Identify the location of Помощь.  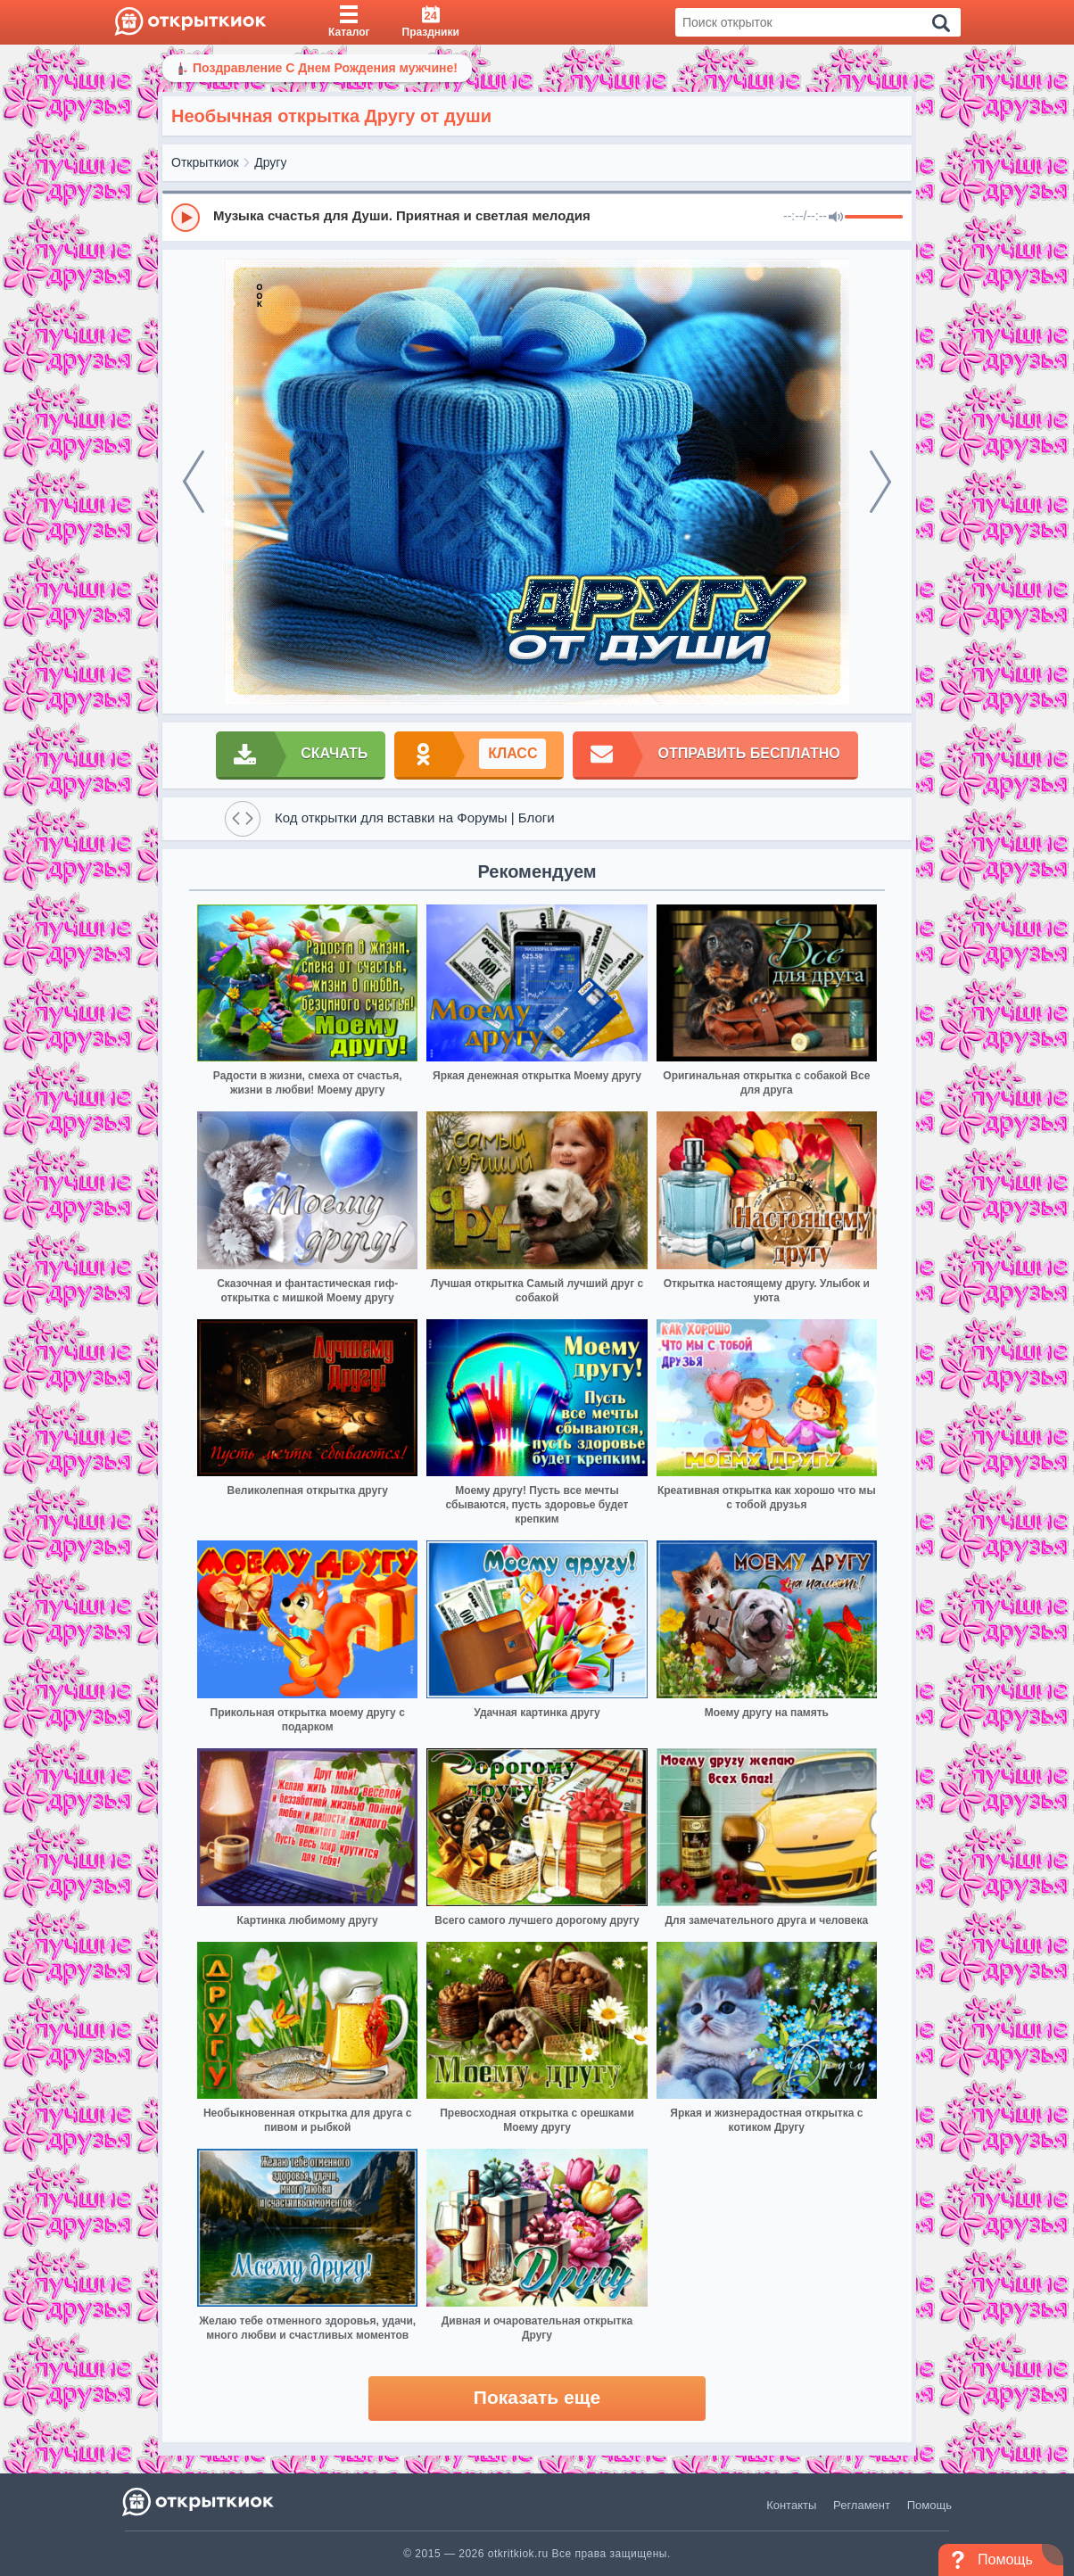
(929, 2505).